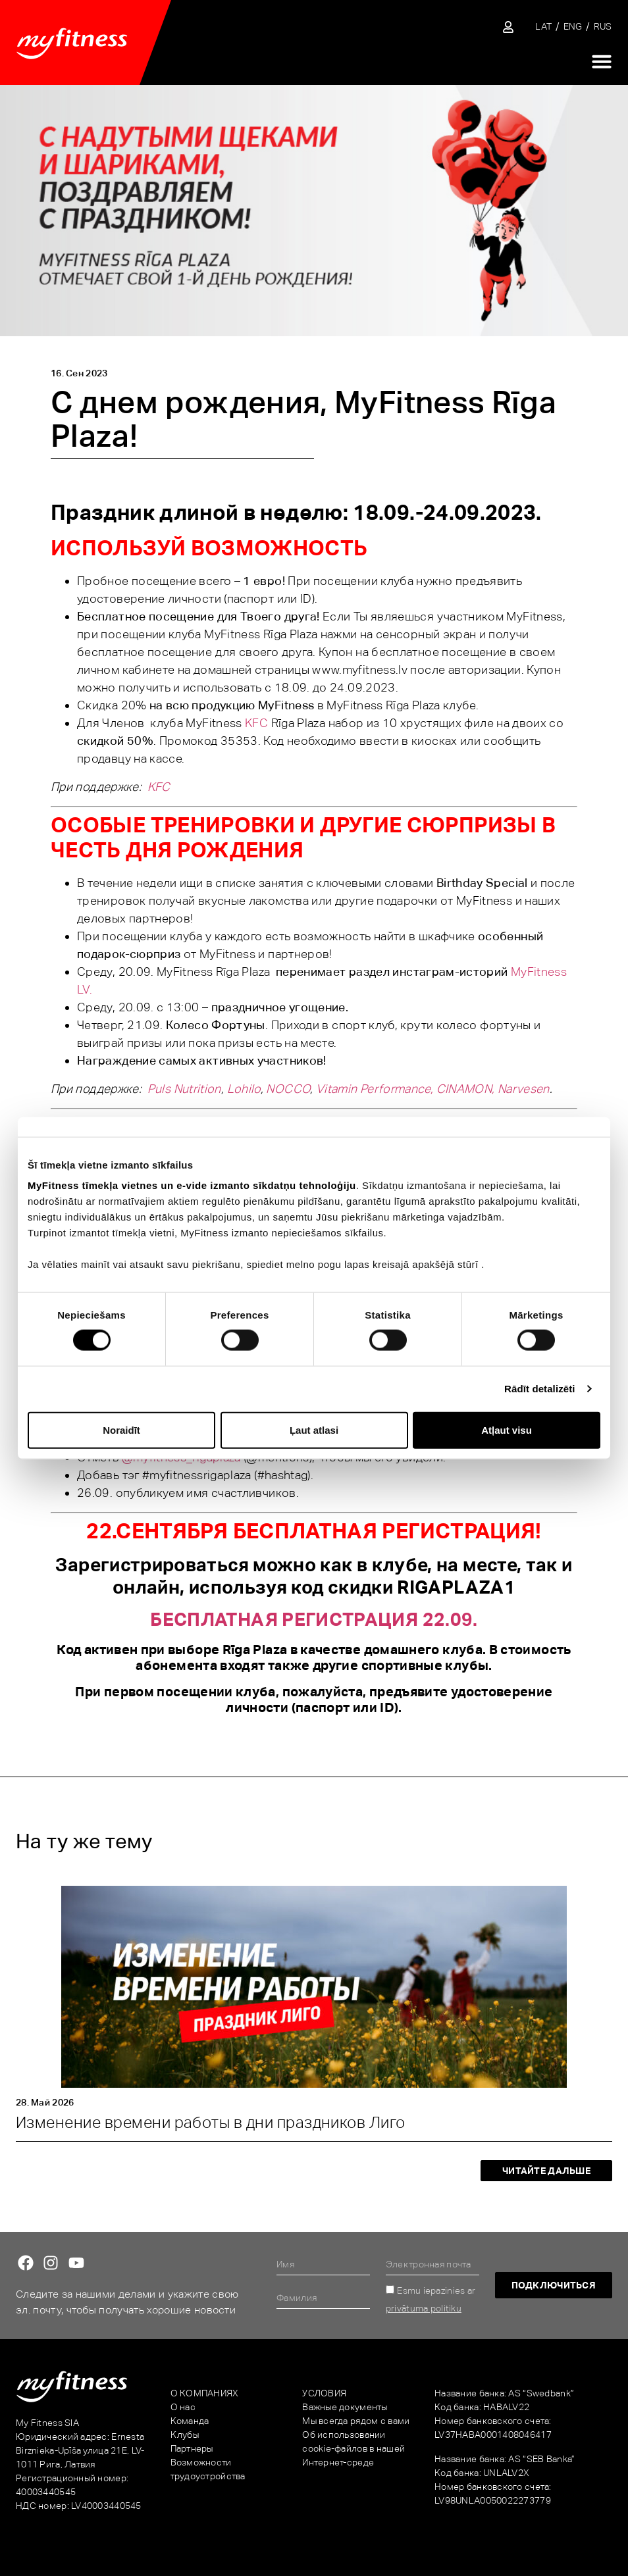 The image size is (628, 2576). I want to click on KFC, so click(256, 723).